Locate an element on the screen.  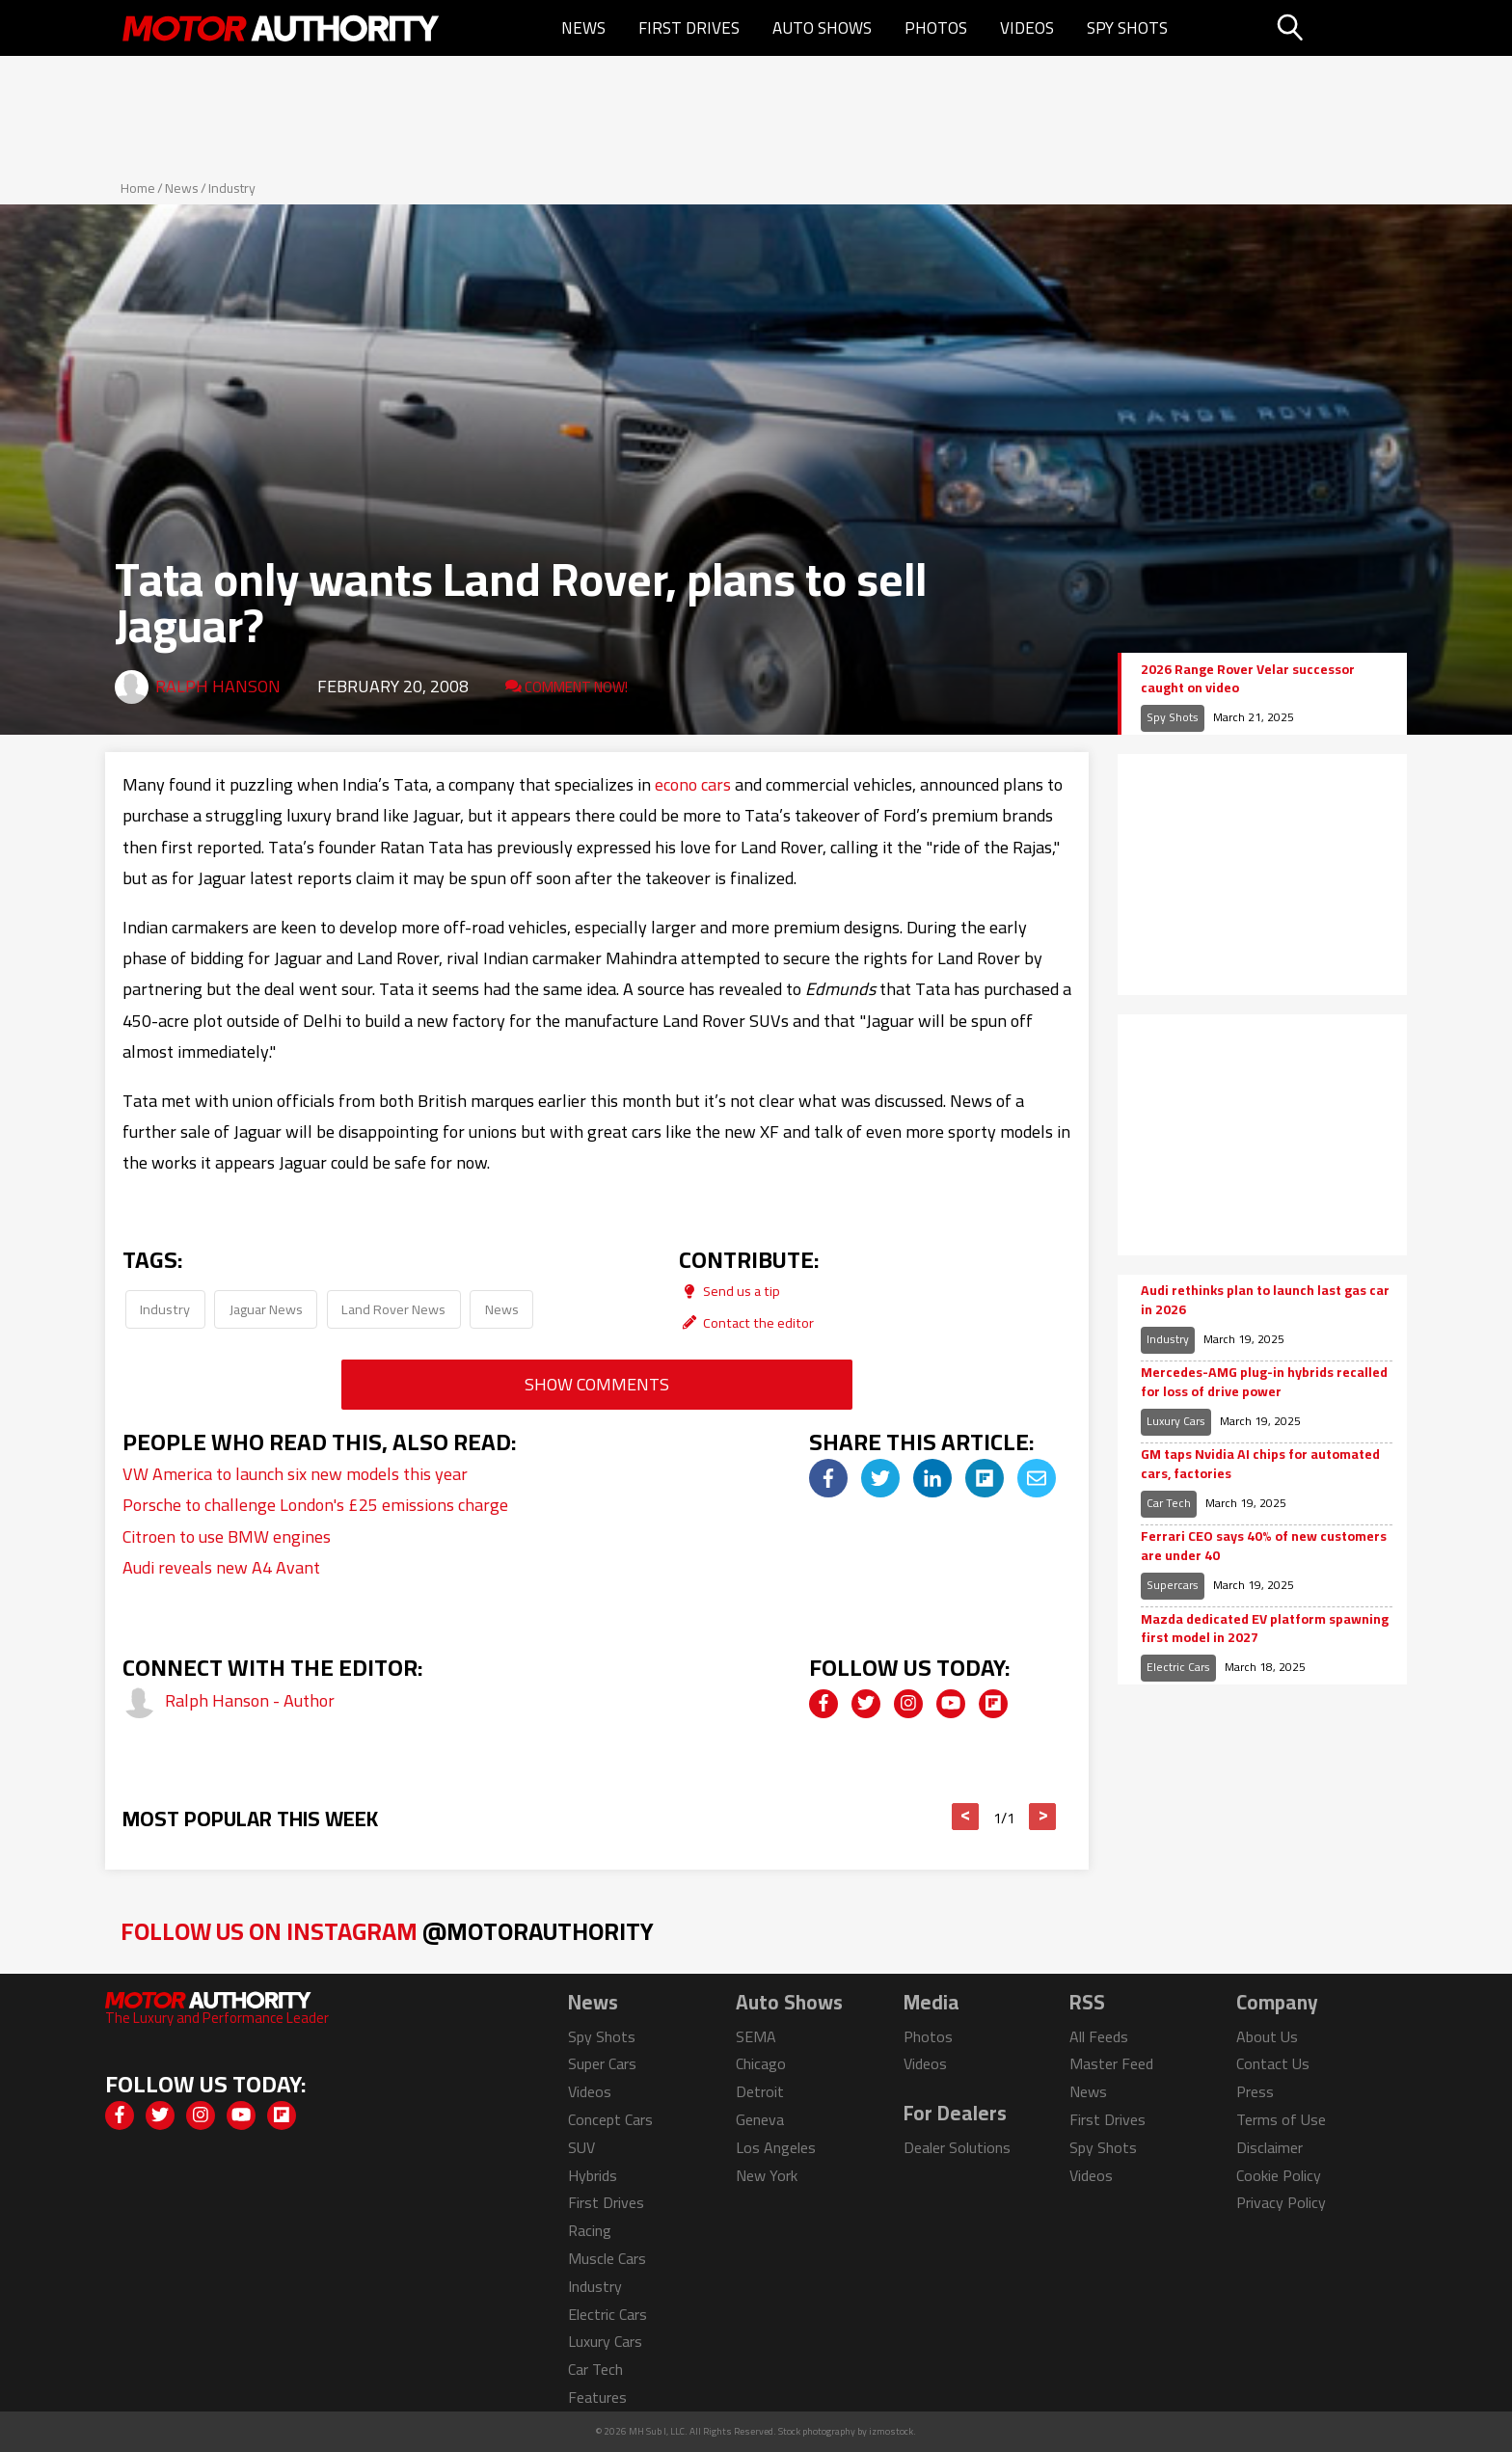
SUV is located at coordinates (581, 2147).